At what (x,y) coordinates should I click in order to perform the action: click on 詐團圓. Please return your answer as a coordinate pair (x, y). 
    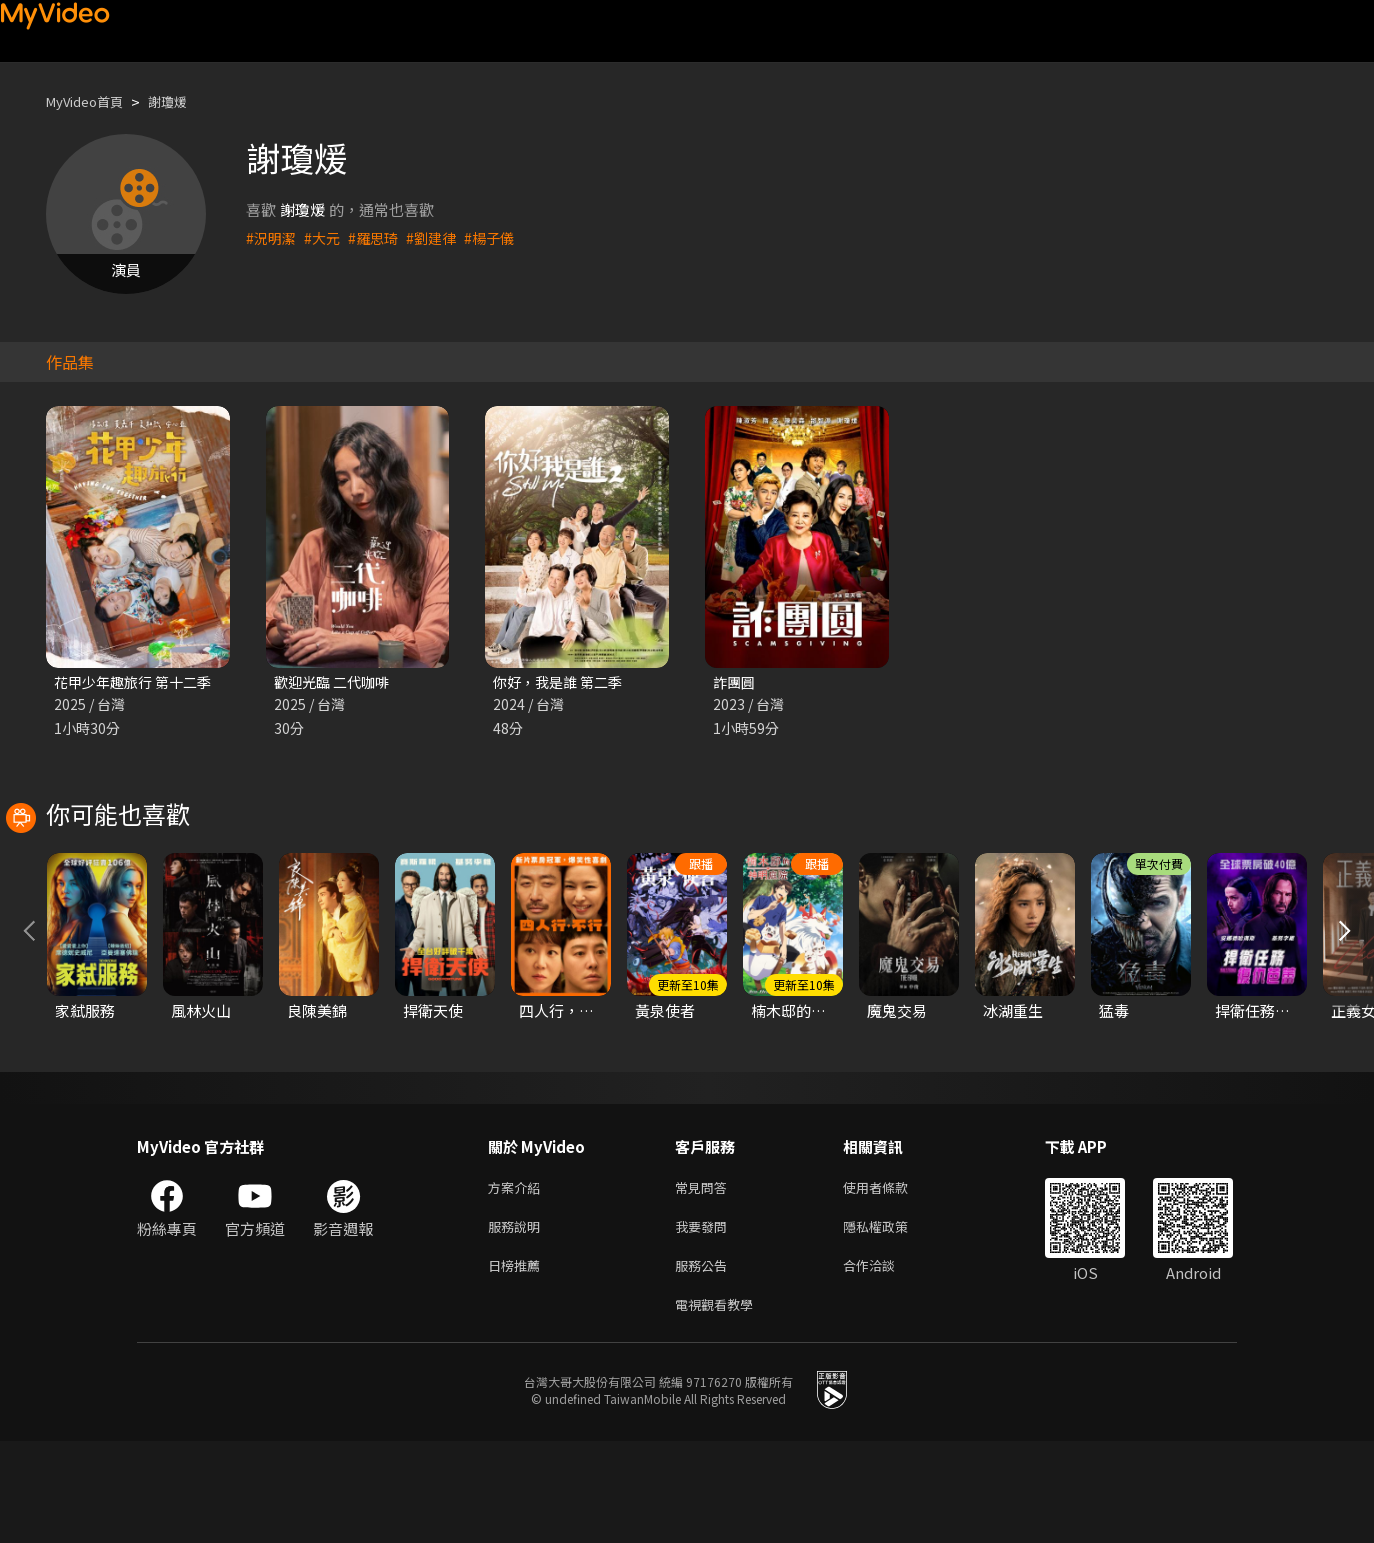
    Looking at the image, I should click on (735, 682).